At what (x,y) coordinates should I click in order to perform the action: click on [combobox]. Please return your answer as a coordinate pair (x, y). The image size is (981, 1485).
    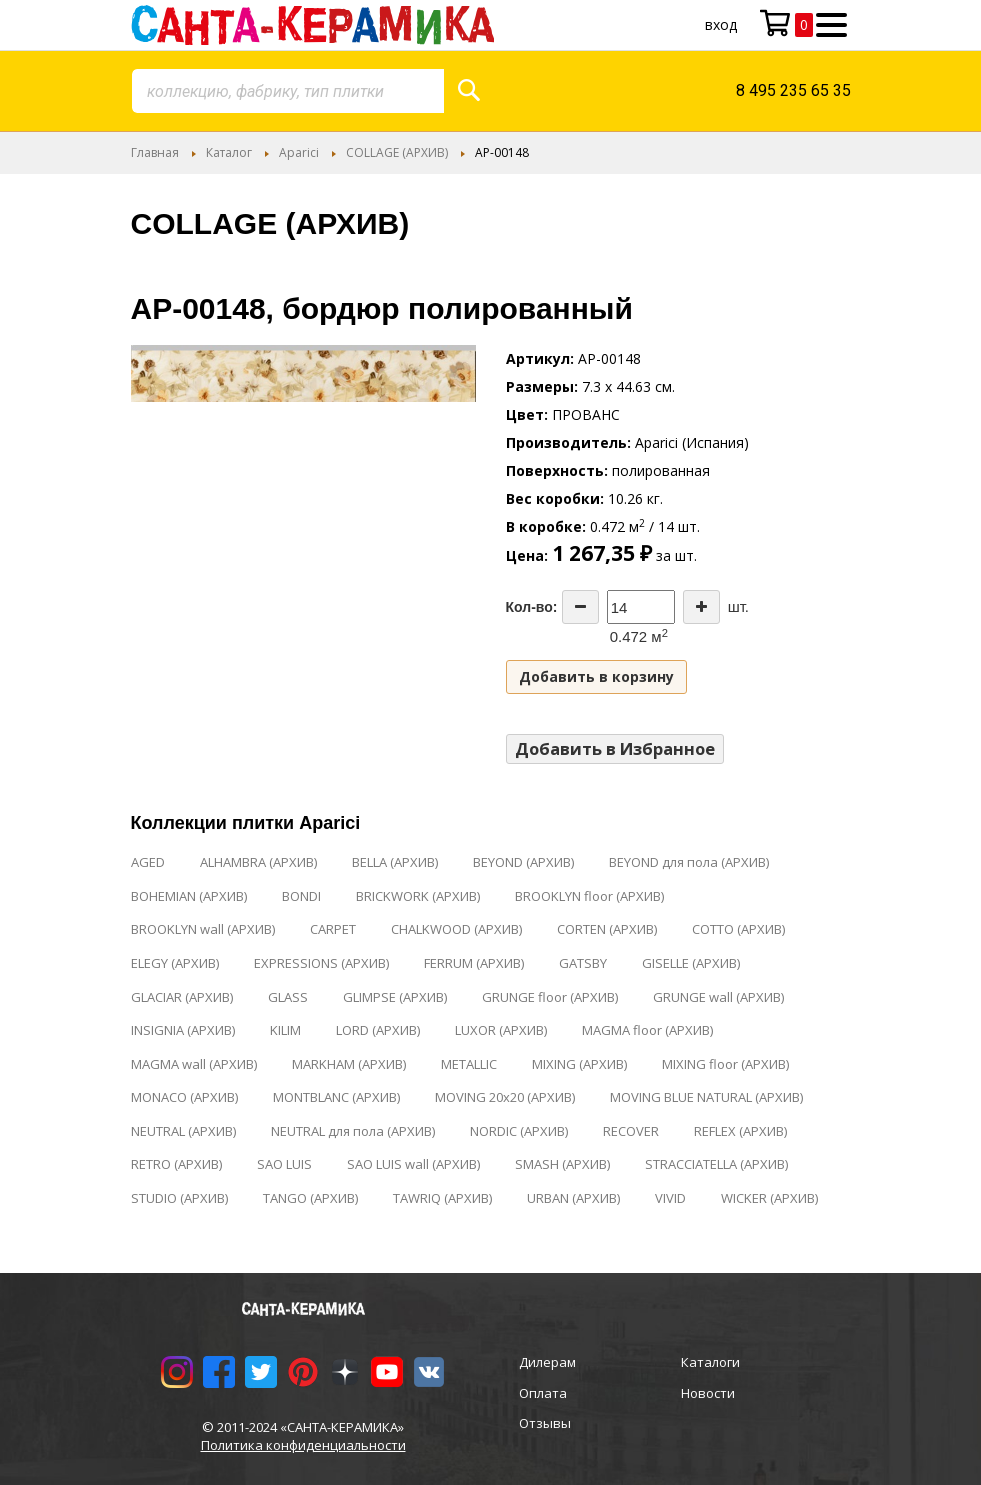
    Looking at the image, I should click on (288, 91).